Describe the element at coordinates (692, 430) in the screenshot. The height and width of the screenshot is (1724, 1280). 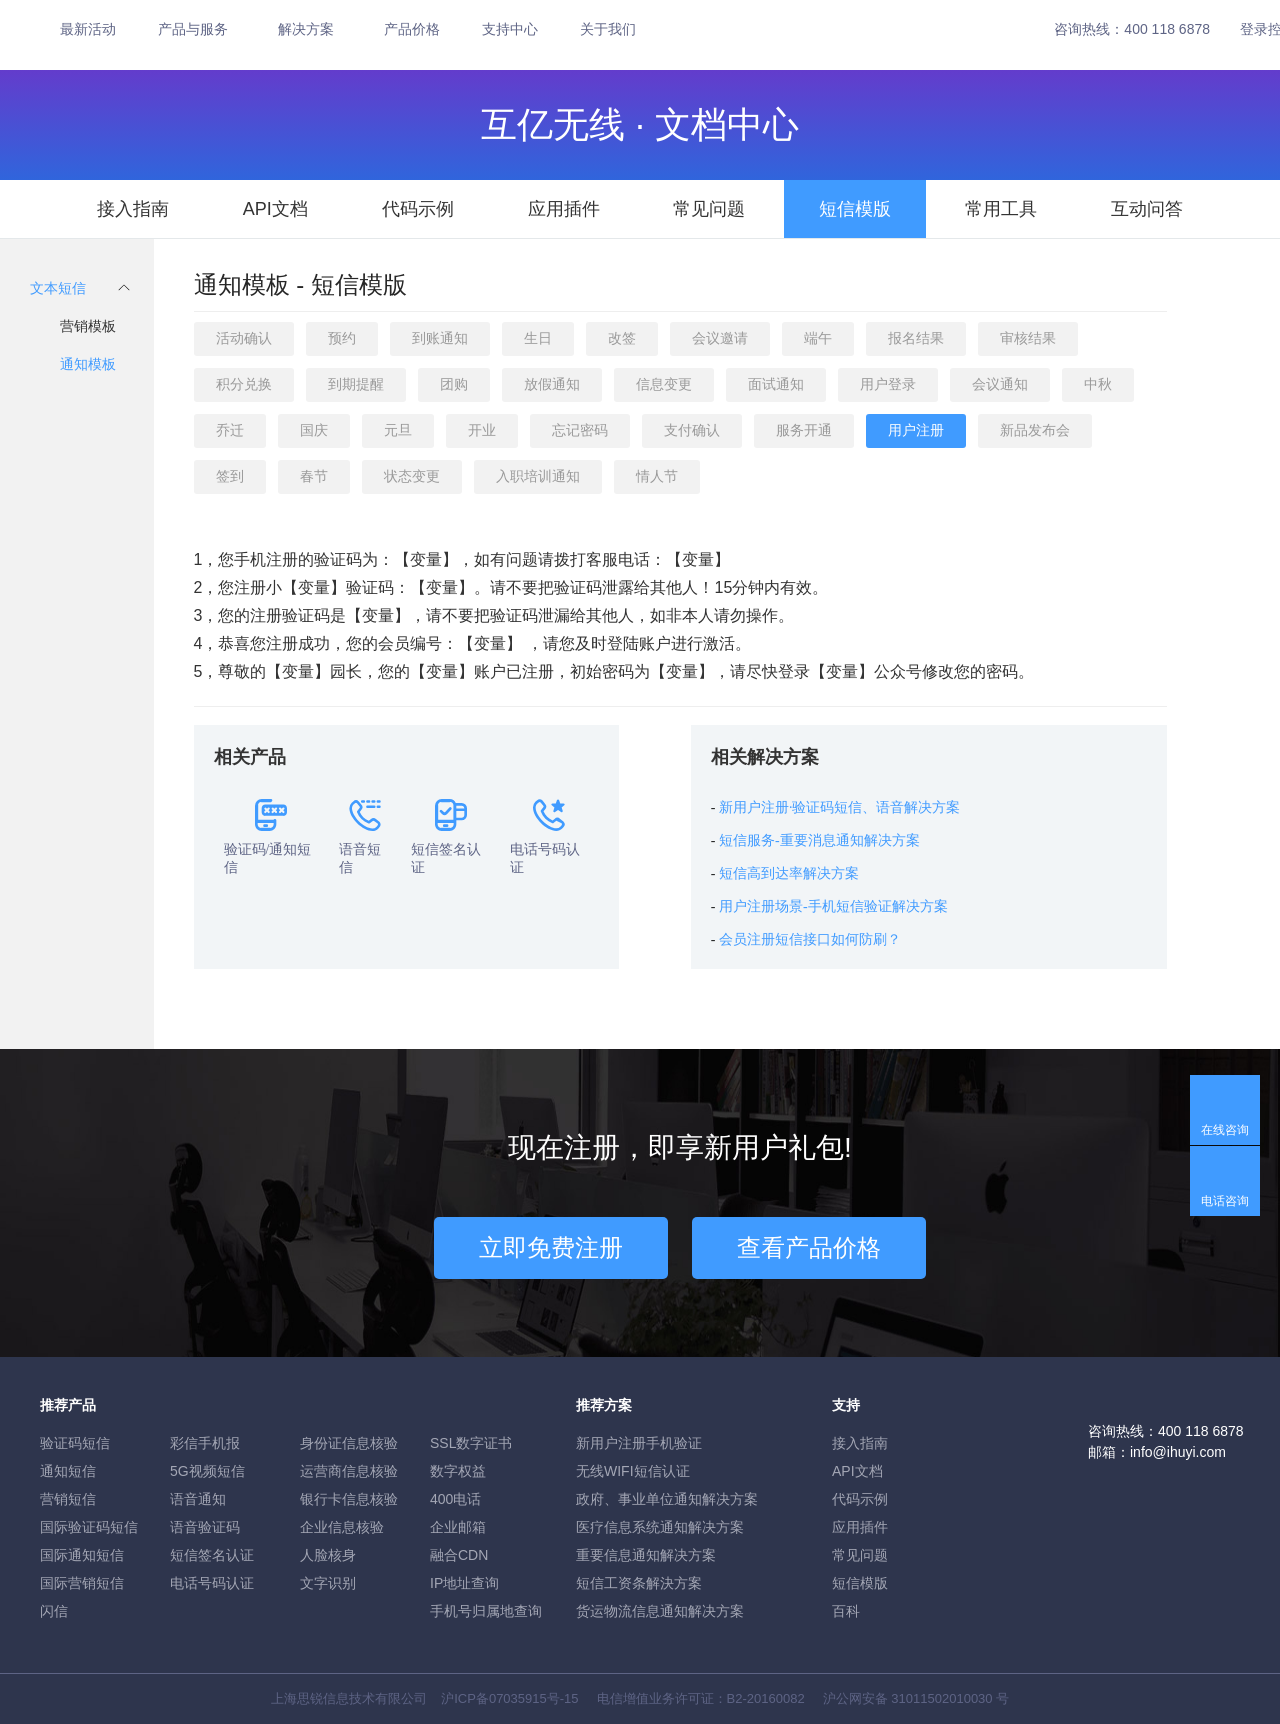
I see `支付确认` at that location.